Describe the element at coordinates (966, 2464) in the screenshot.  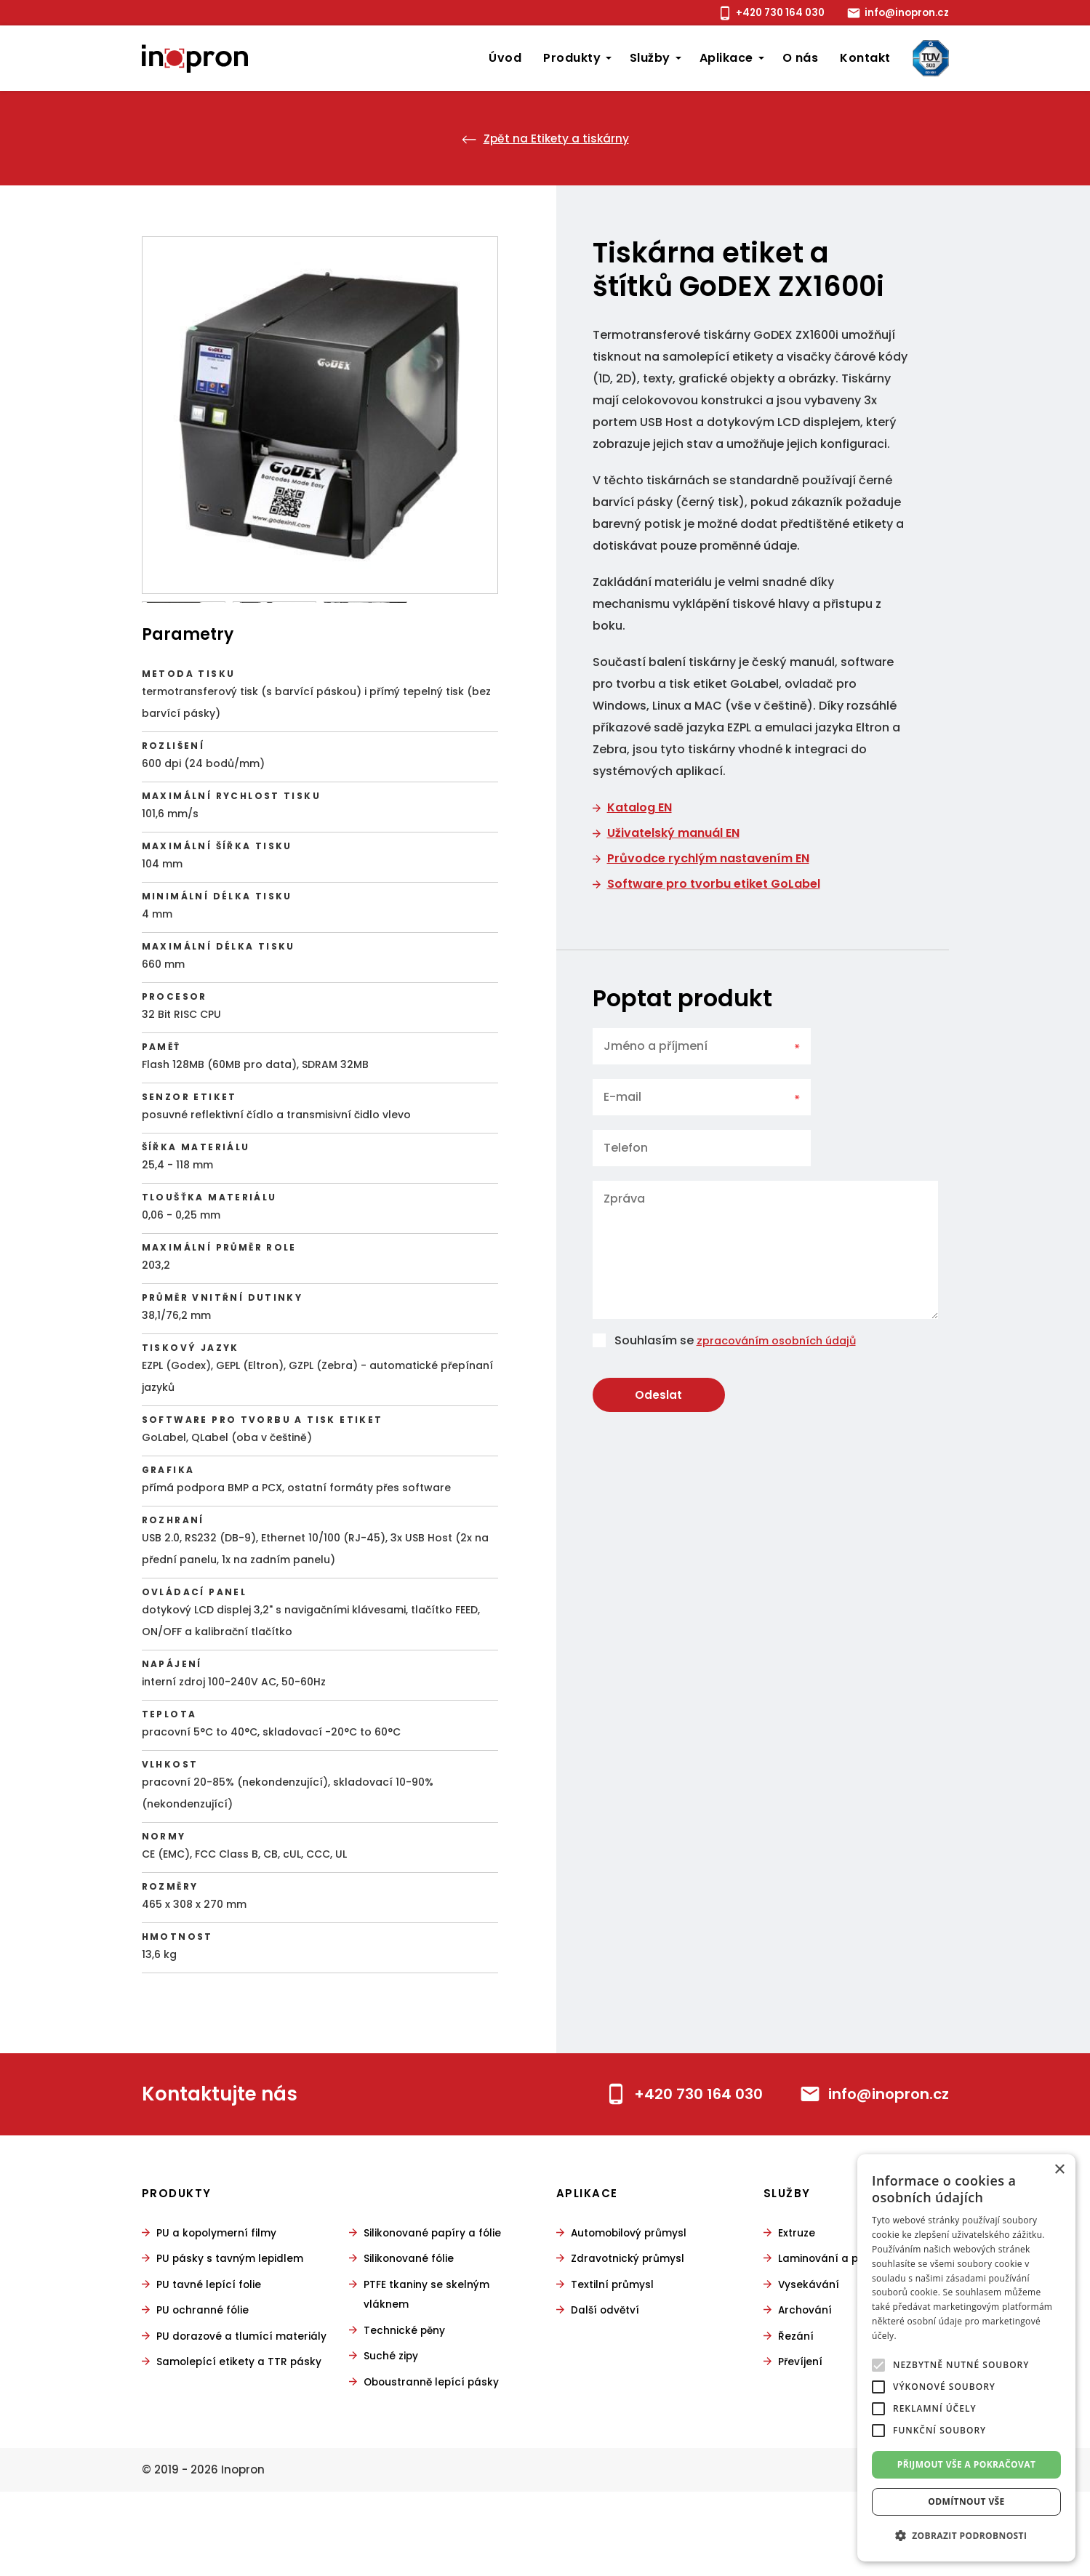
I see `Přijmout vše a pokračovat [button]` at that location.